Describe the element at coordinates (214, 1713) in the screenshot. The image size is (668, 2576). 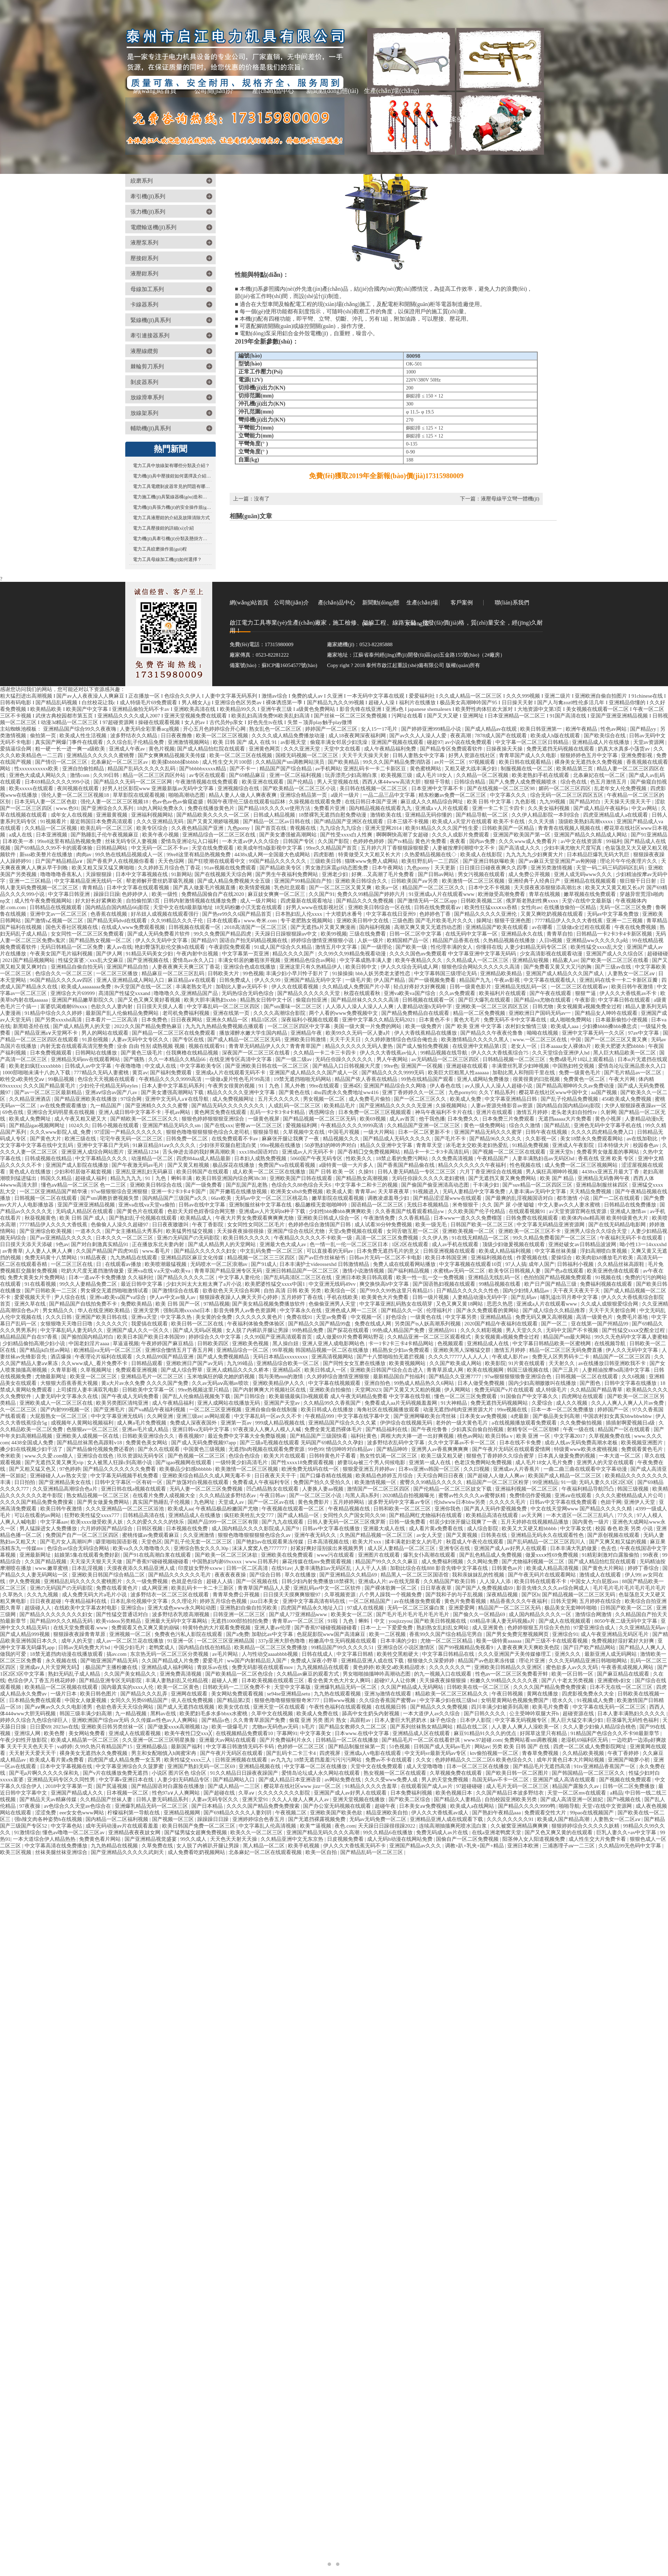
I see `欧美肥妇毛多水多bbxx水蜜桃` at that location.